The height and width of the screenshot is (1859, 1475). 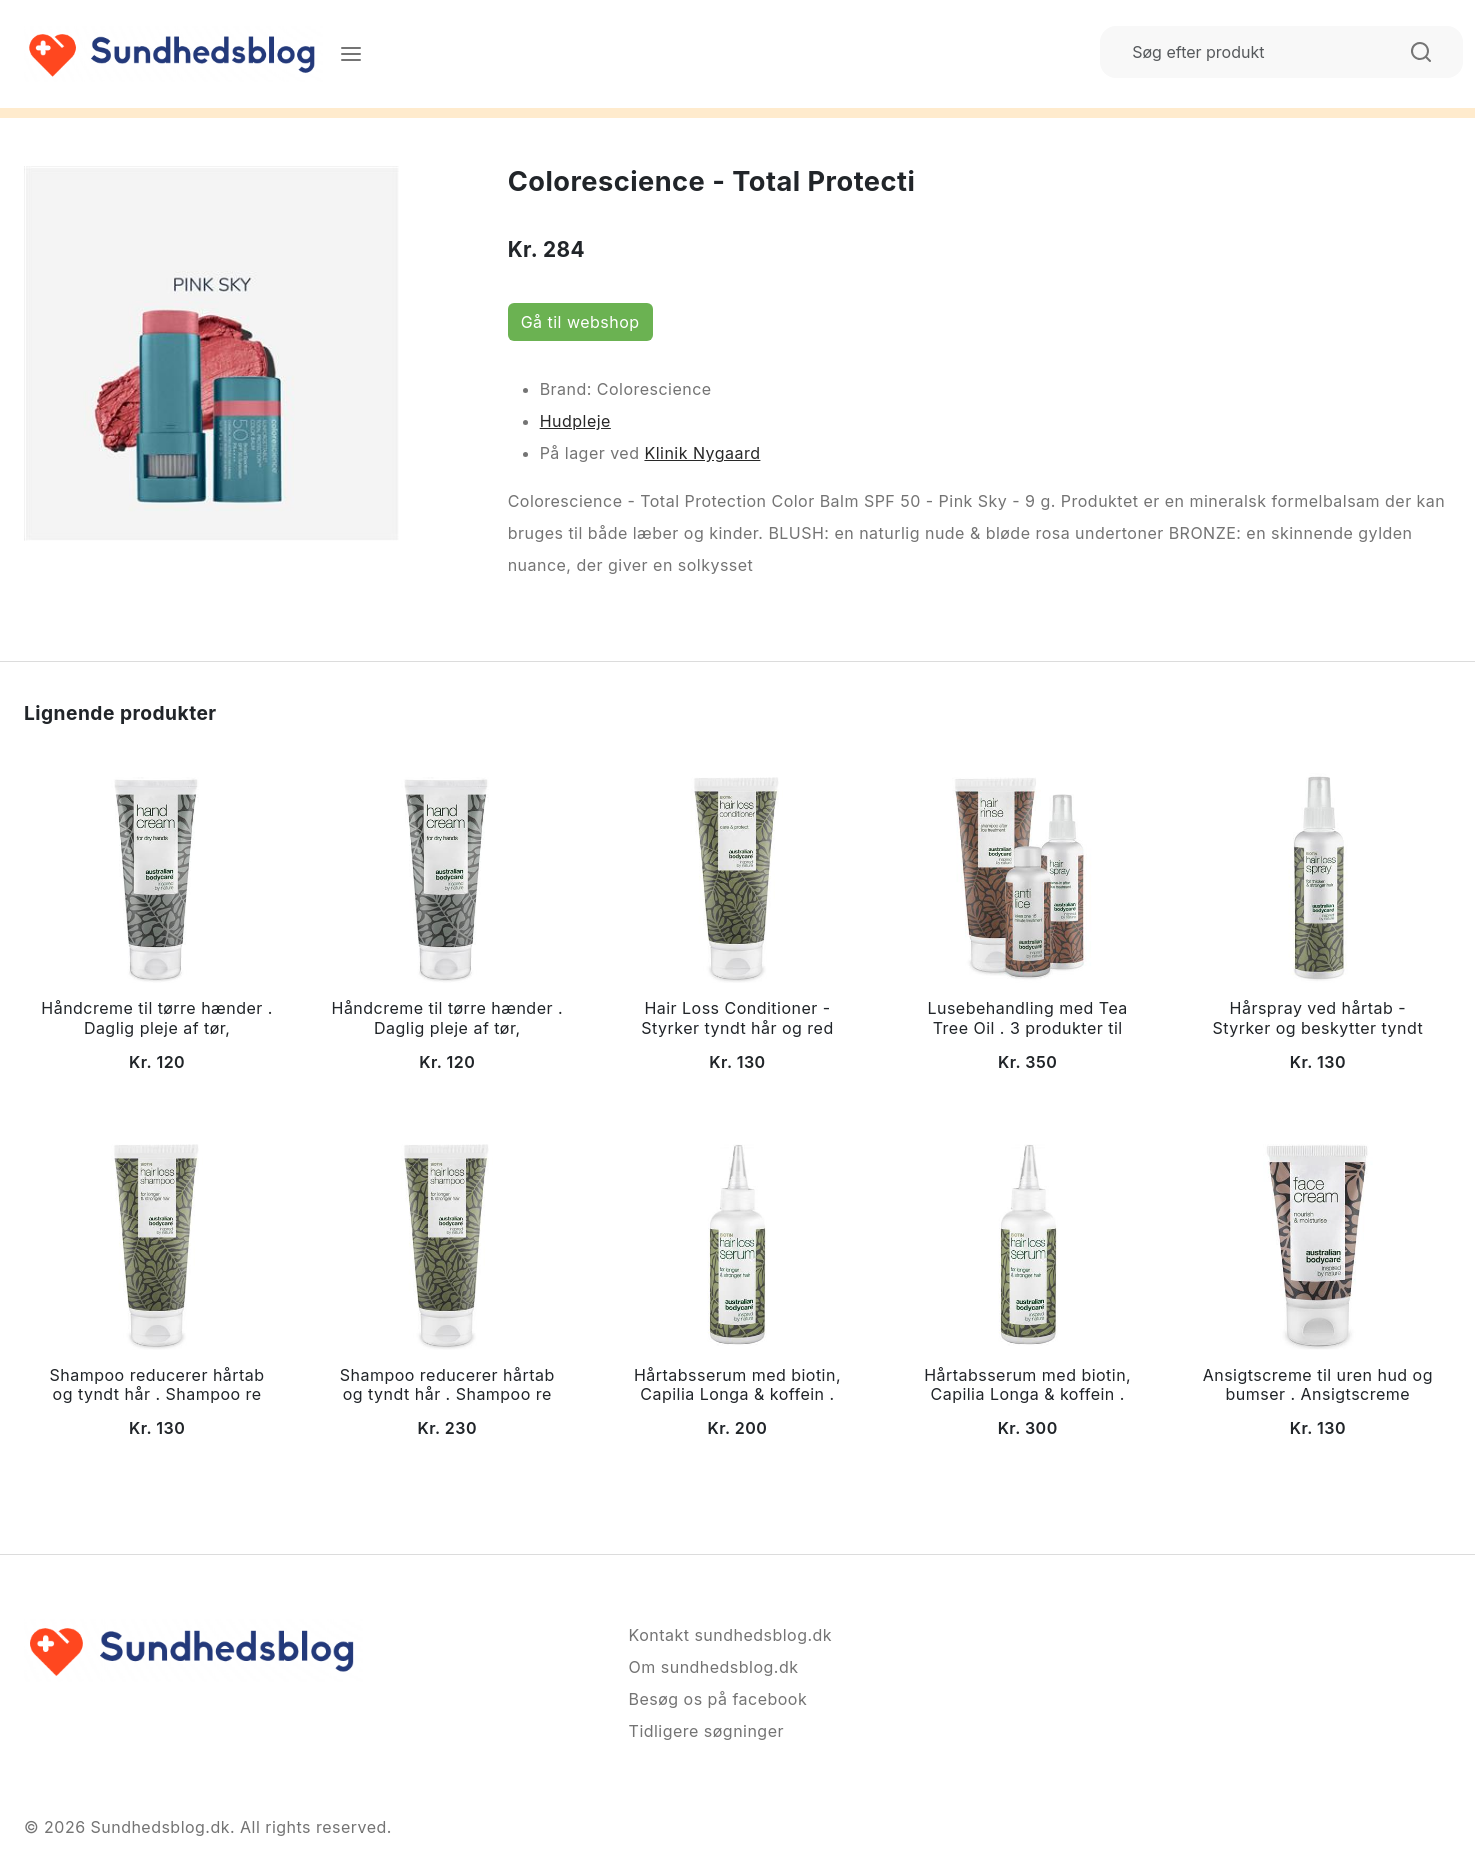 What do you see at coordinates (580, 322) in the screenshot?
I see `Gå til webshop` at bounding box center [580, 322].